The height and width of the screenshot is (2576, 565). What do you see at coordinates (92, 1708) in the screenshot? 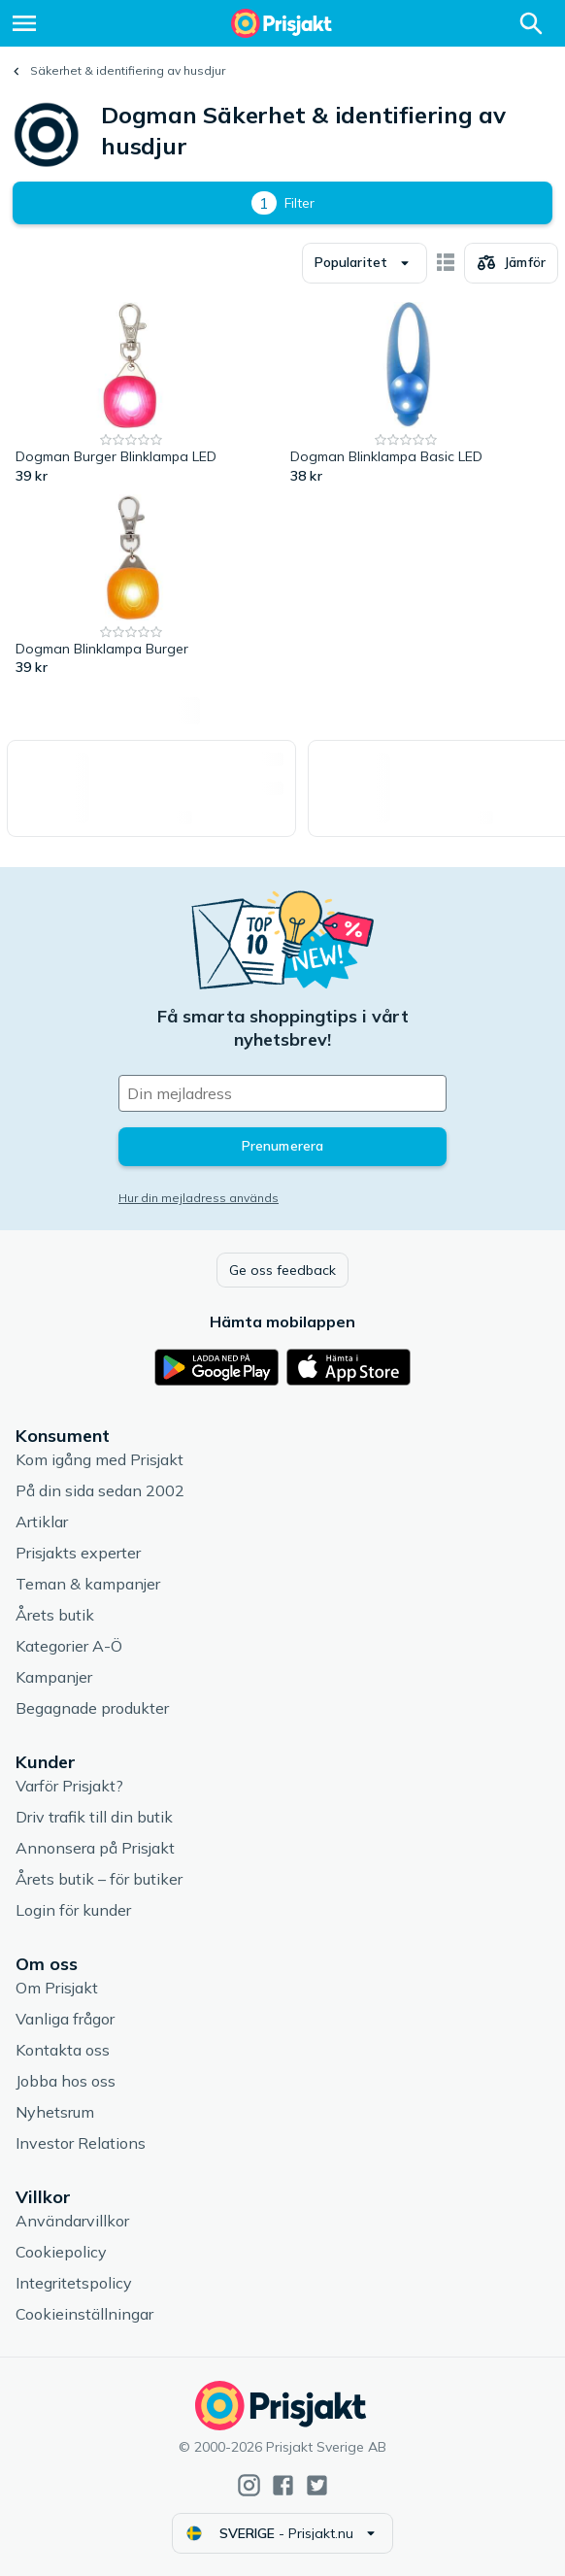
I see `Begagnade produkter` at bounding box center [92, 1708].